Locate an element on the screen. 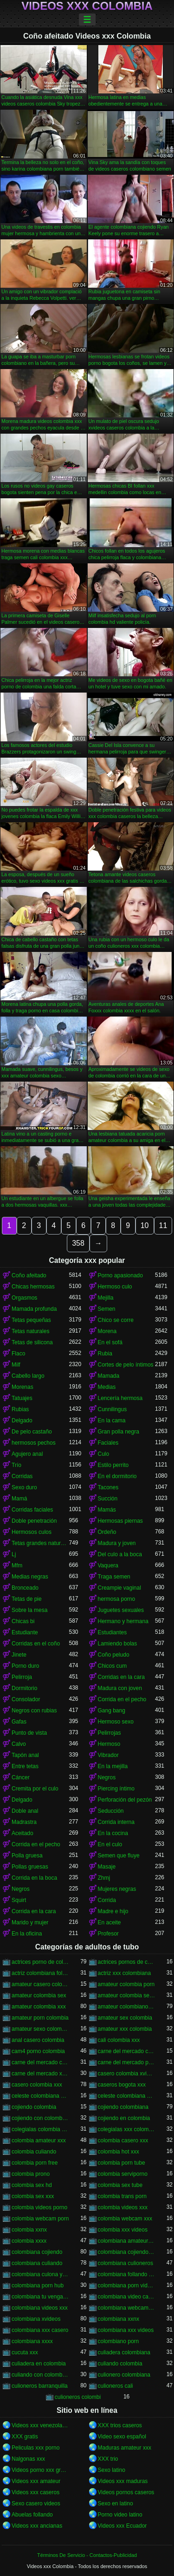 This screenshot has width=174, height=2576. culiando con colombiana is located at coordinates (40, 2374).